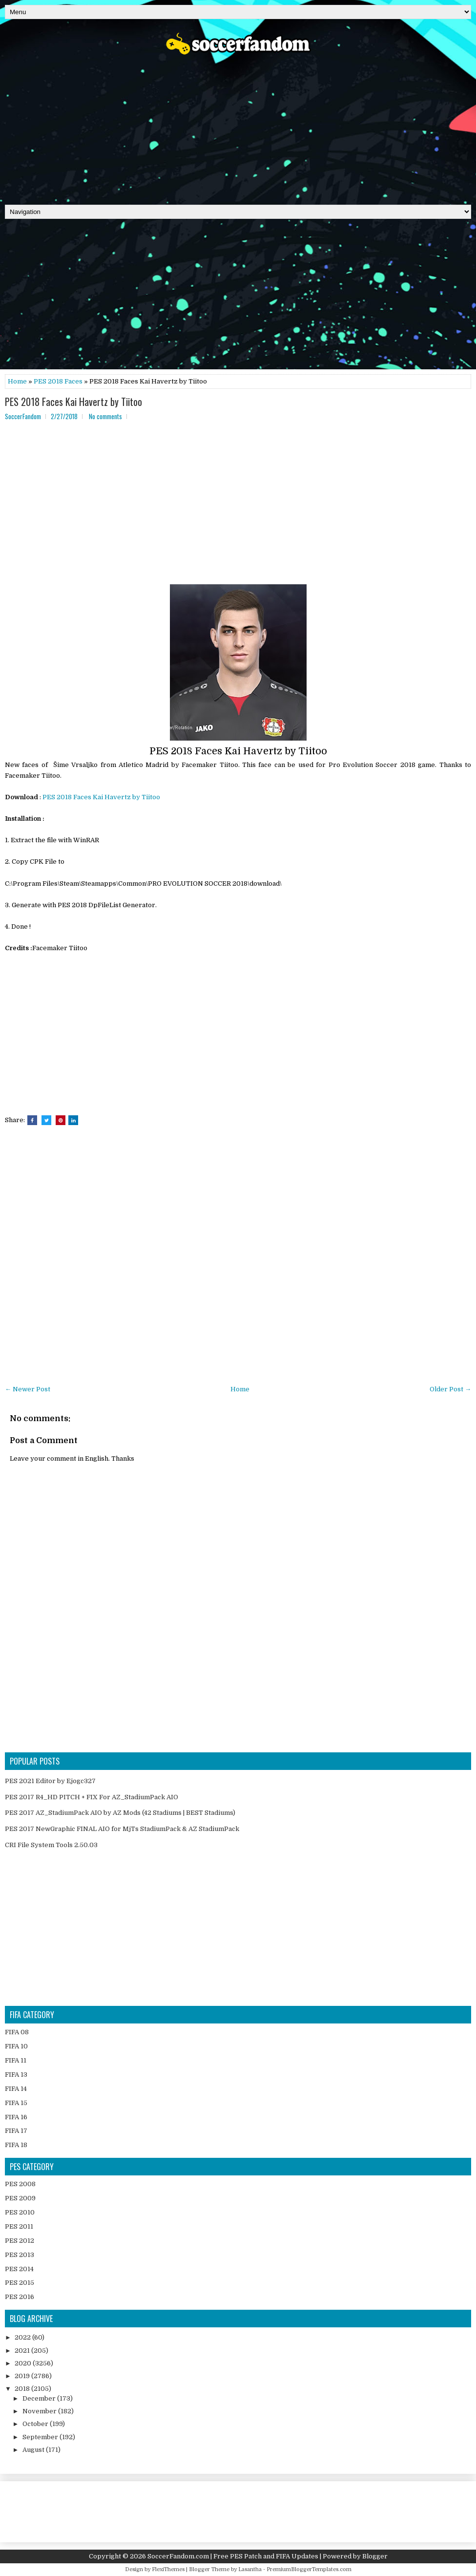 The image size is (476, 2576). I want to click on Older Post →, so click(450, 1389).